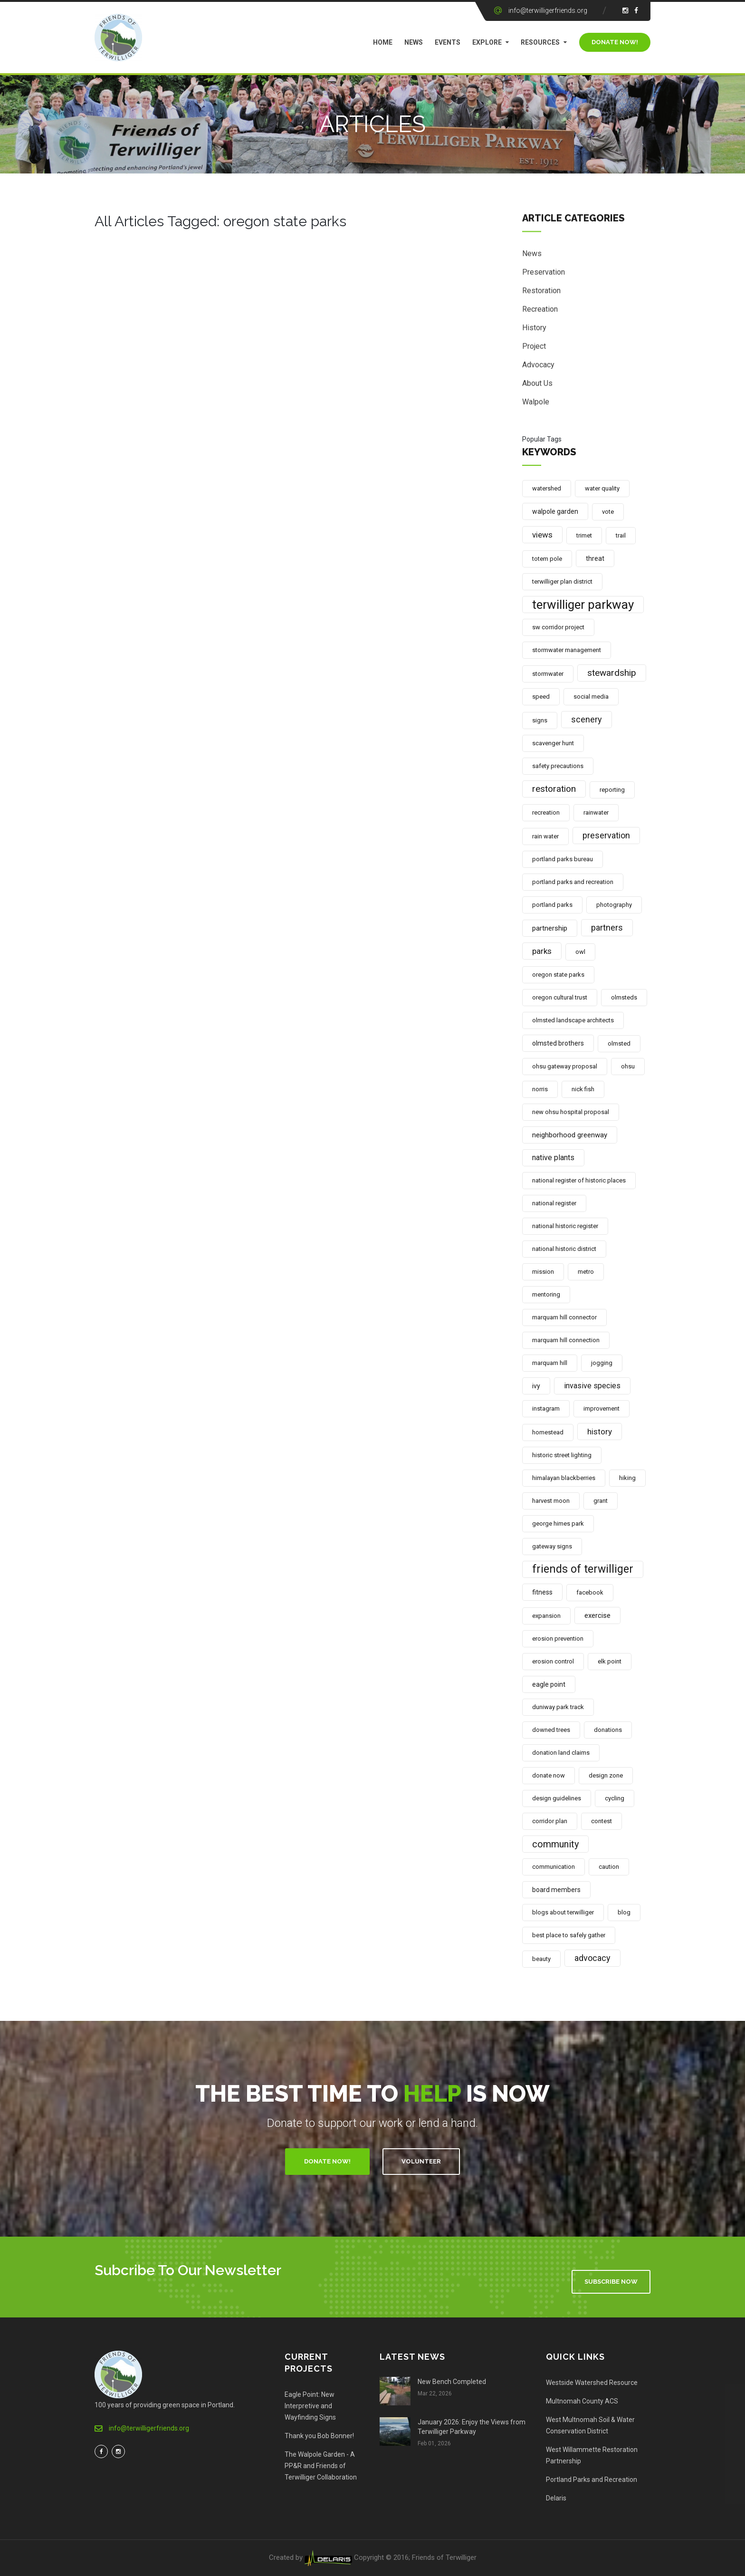 The height and width of the screenshot is (2576, 745). I want to click on best place to safely gather, so click(568, 1935).